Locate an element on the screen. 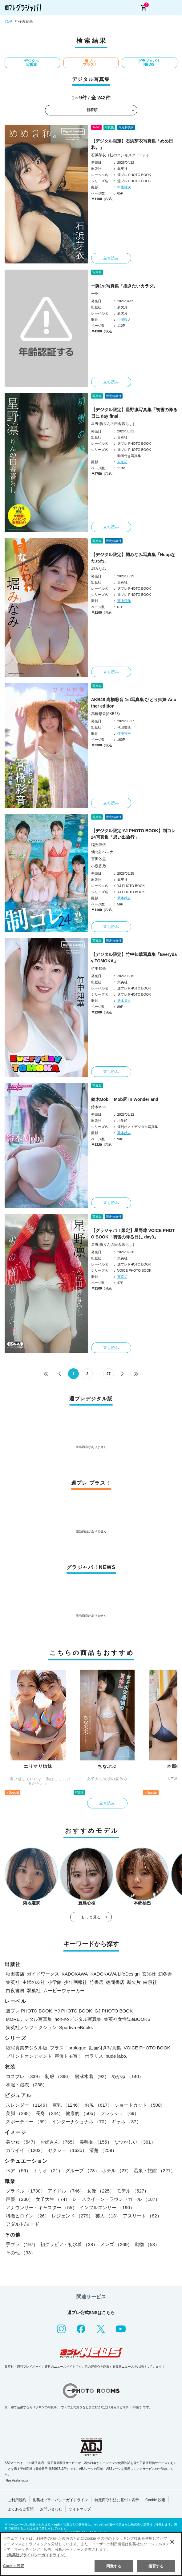 Image resolution: width=182 pixels, height=2576 pixels. YJ PHOTO BOOK is located at coordinates (73, 2010).